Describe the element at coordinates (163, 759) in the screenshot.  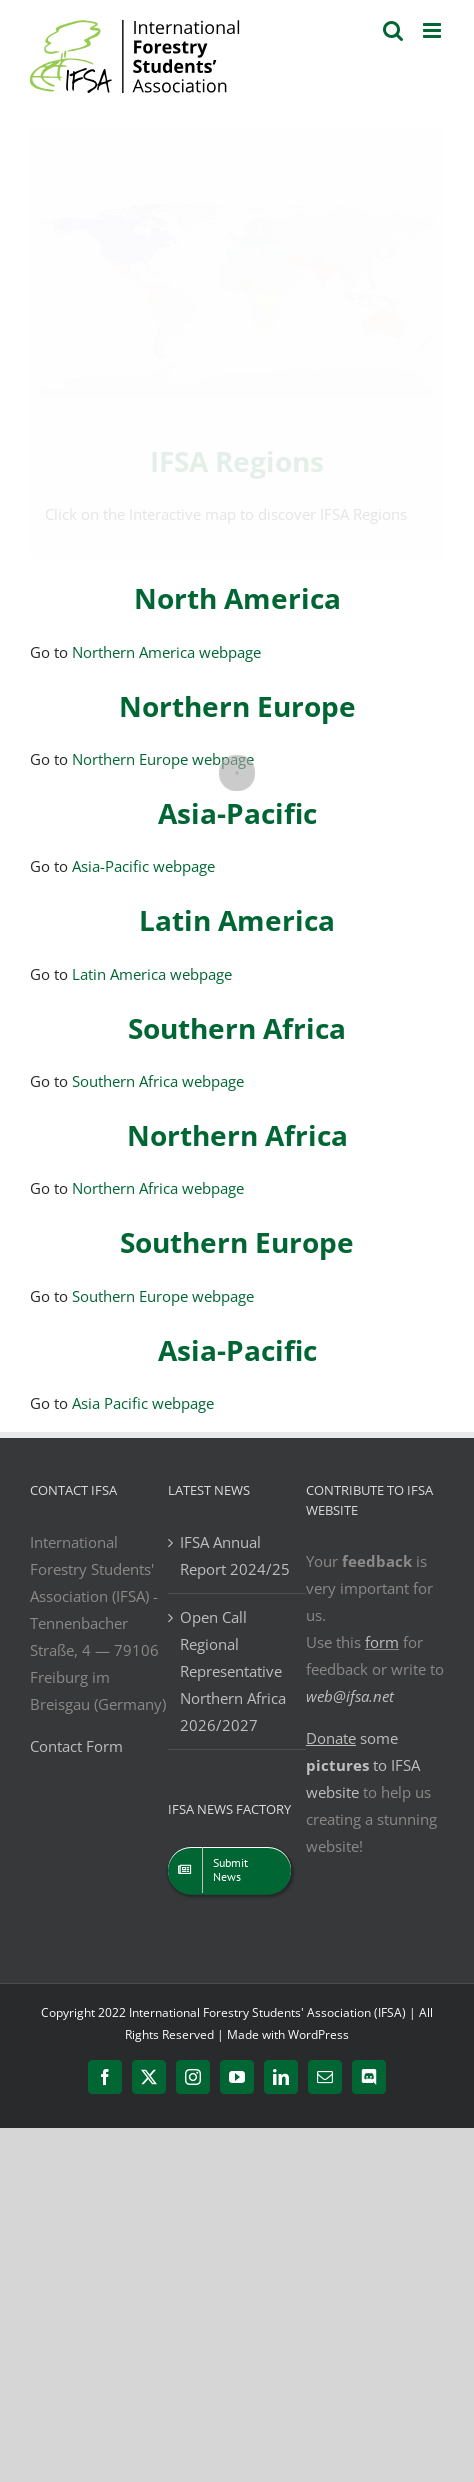
I see `Northern Europe webpage` at that location.